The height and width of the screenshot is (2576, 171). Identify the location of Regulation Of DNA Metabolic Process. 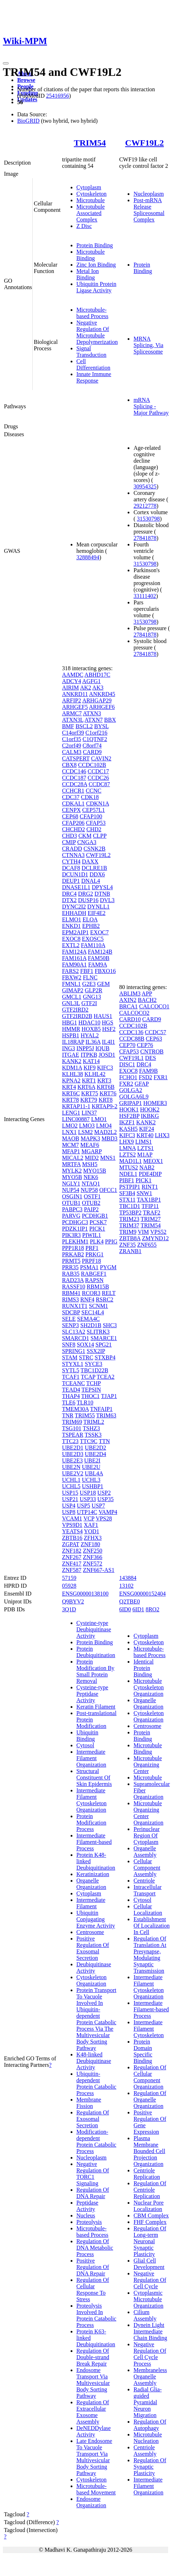
(94, 2247).